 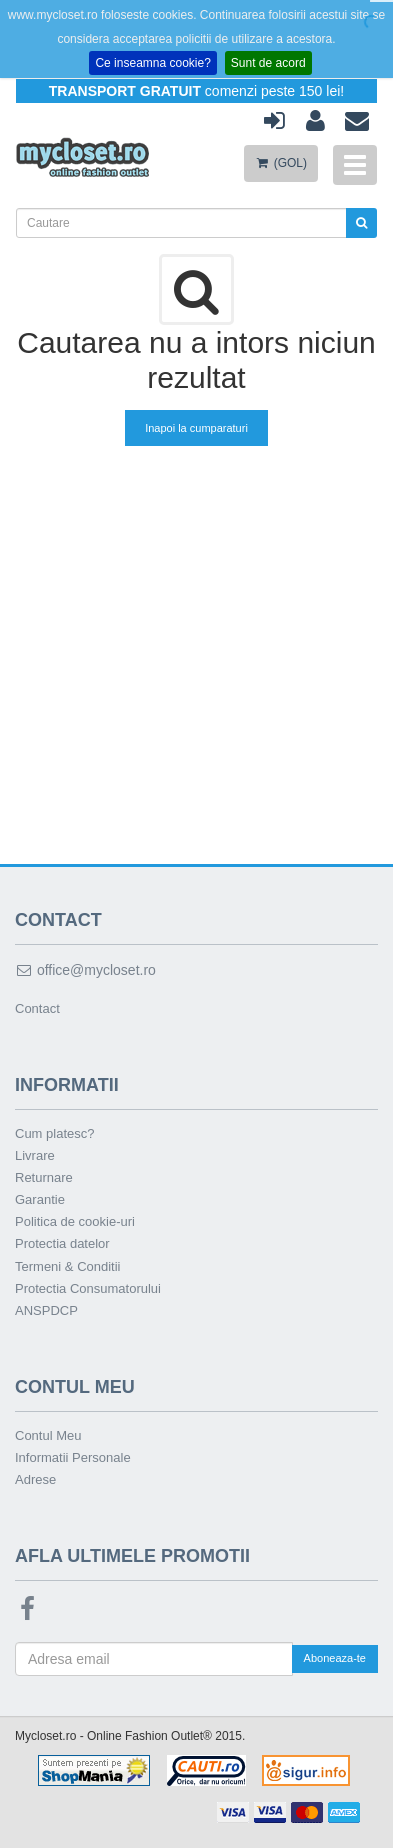 What do you see at coordinates (54, 1133) in the screenshot?
I see `Cum platesc?` at bounding box center [54, 1133].